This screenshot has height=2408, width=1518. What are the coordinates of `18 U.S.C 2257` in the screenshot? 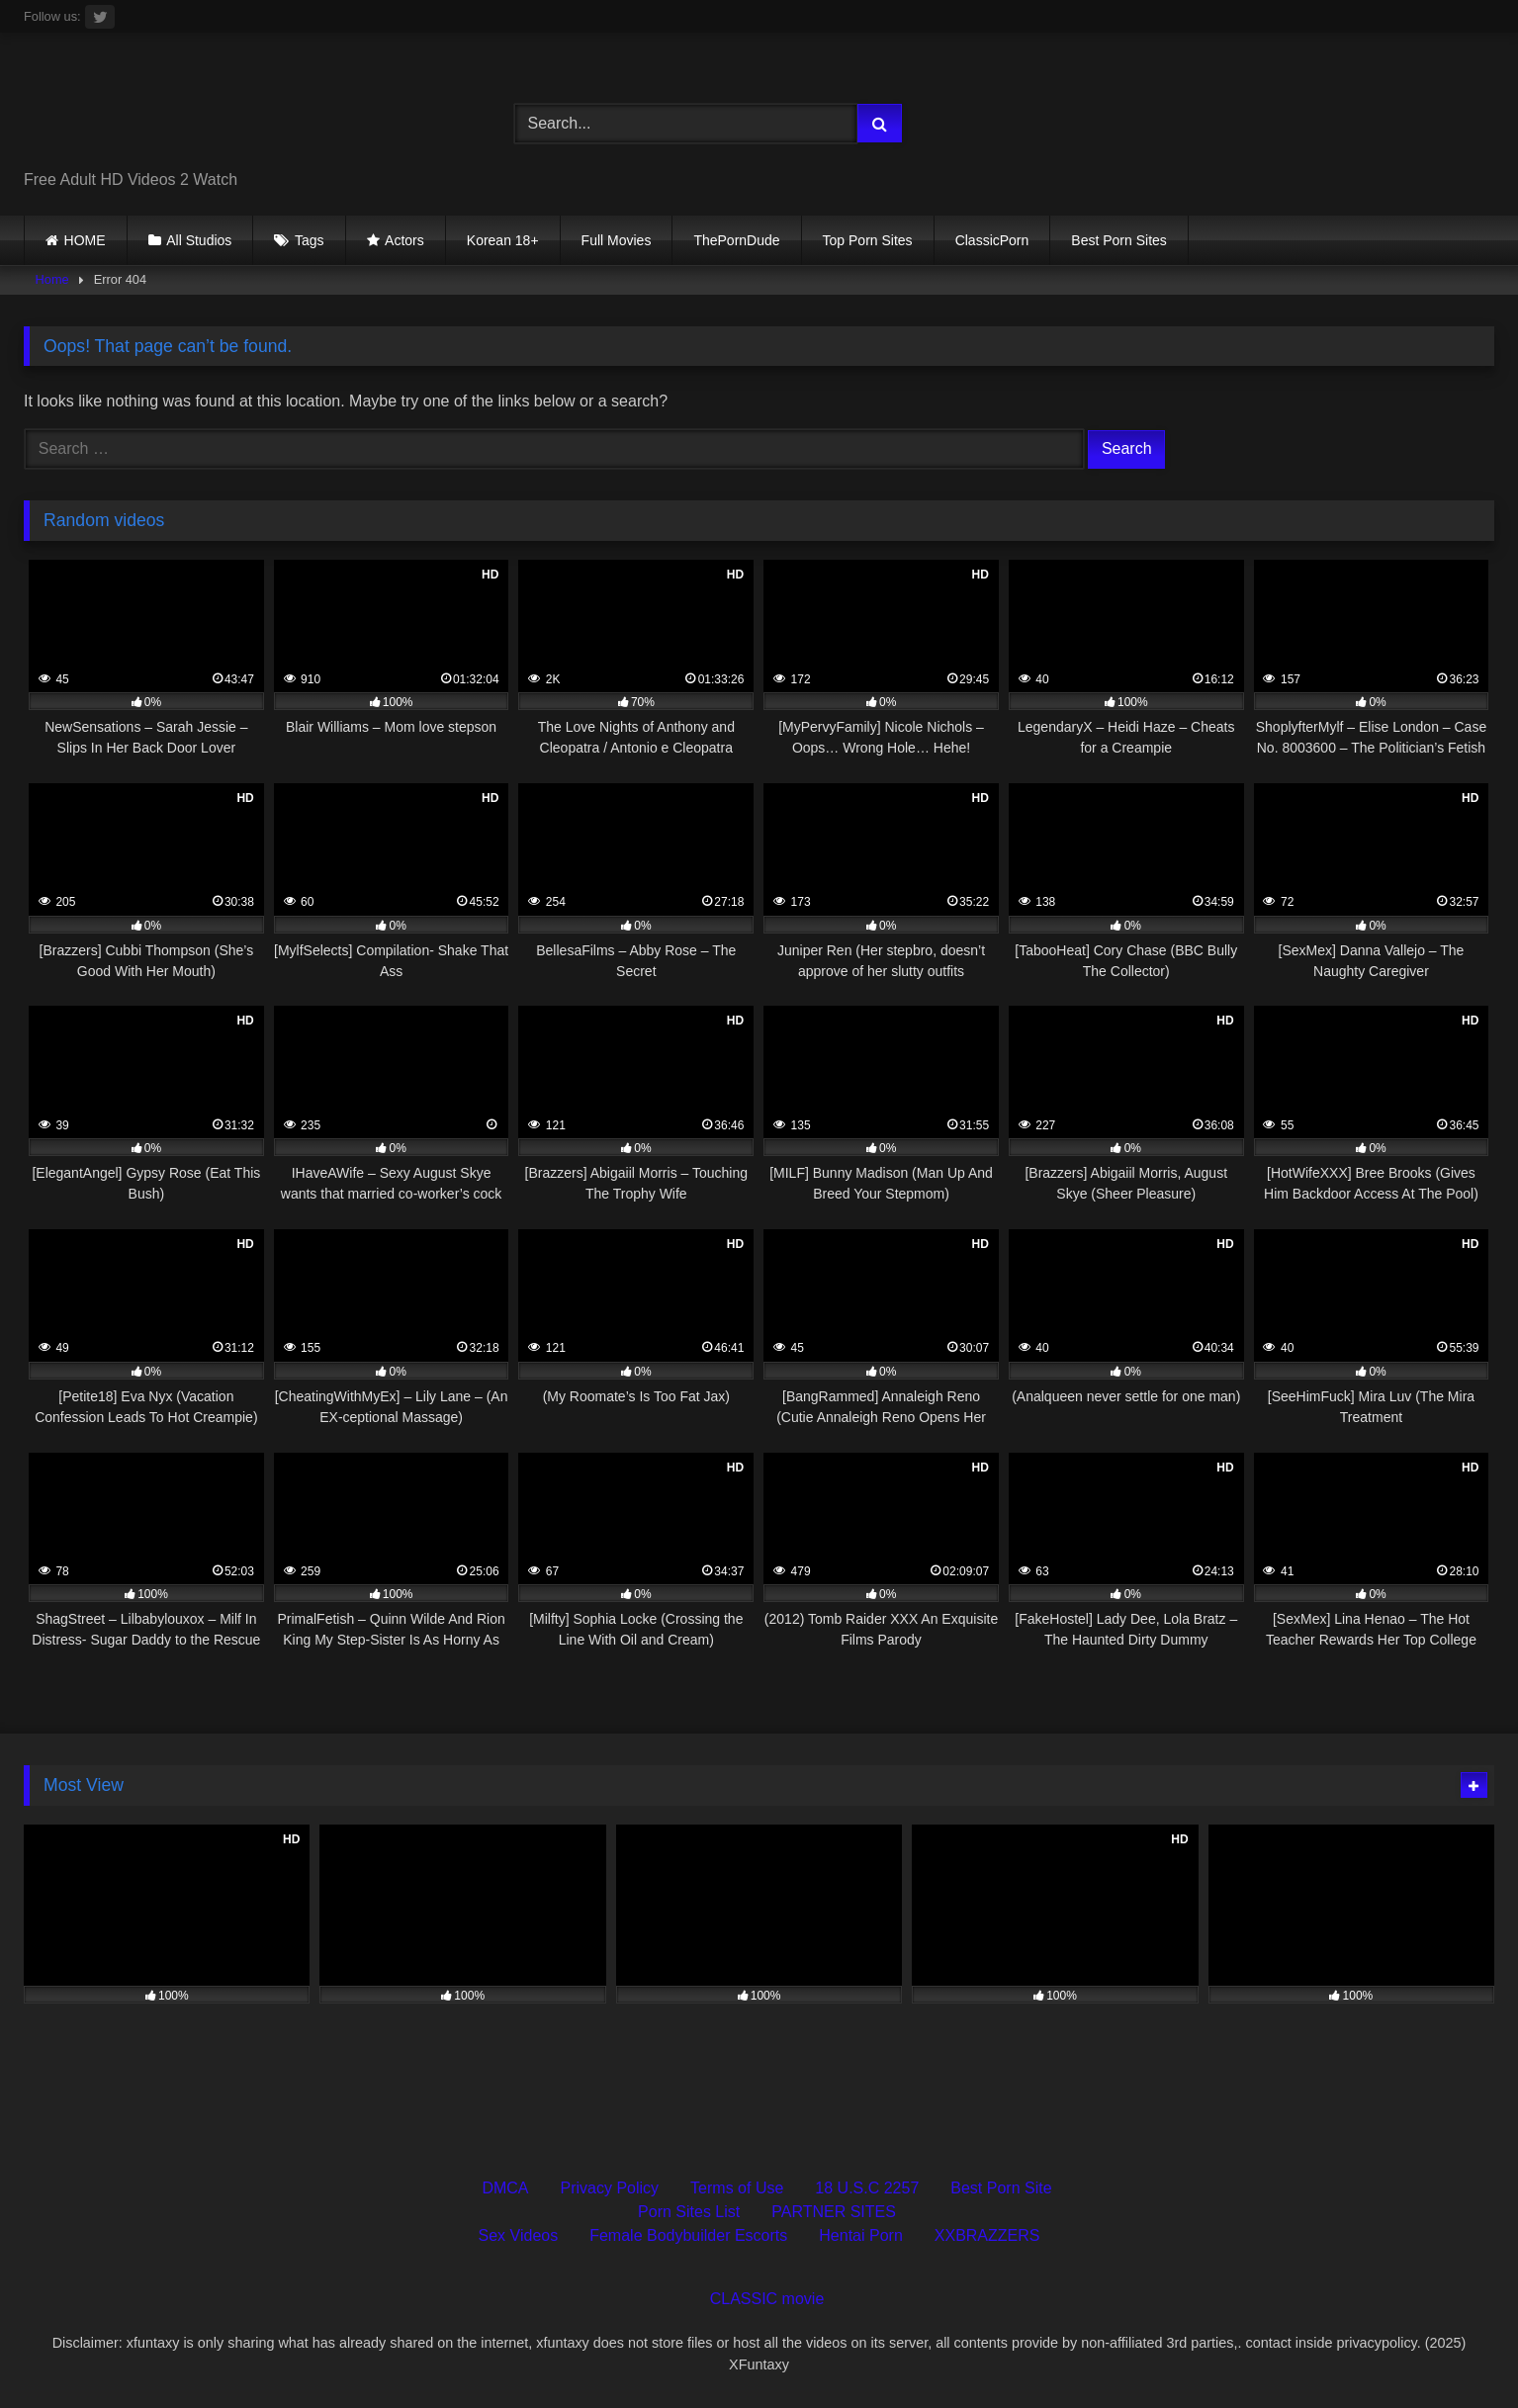 It's located at (867, 2188).